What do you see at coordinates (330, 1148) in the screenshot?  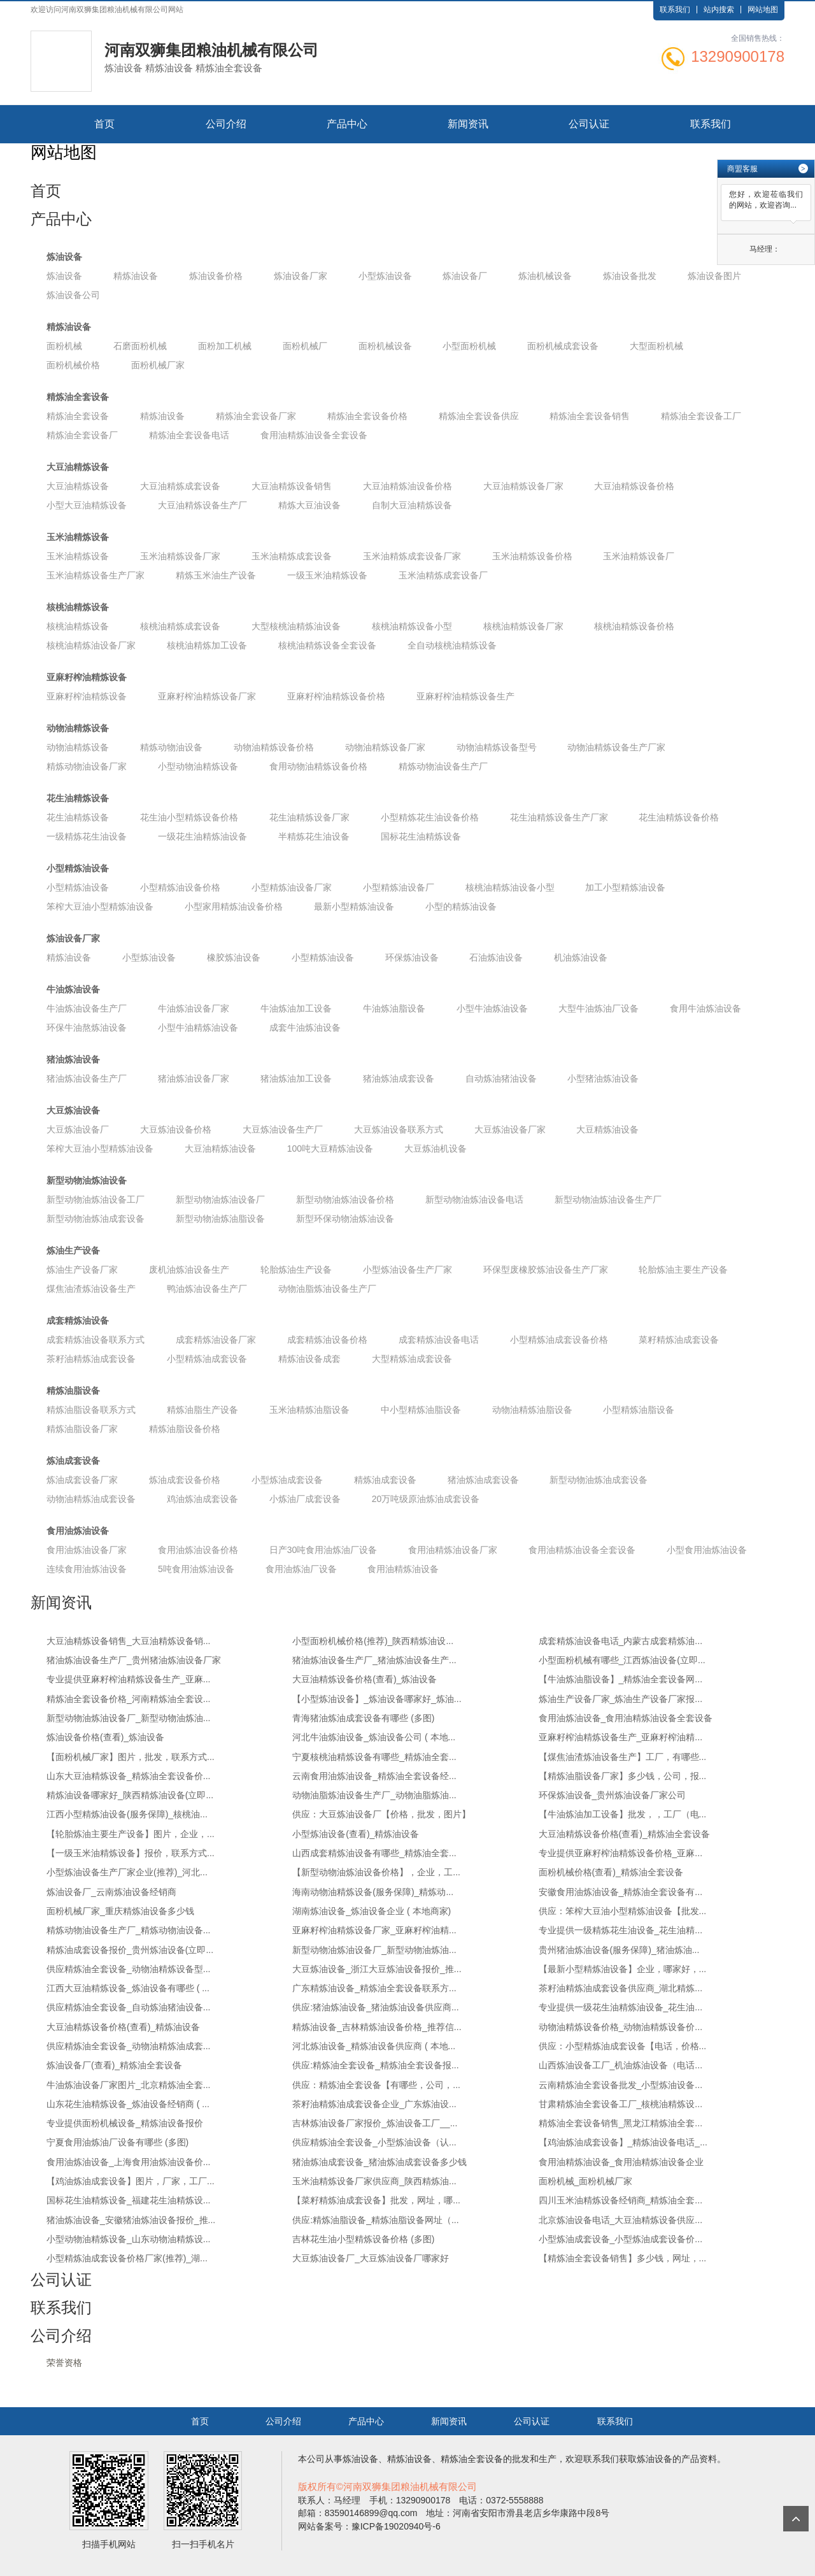 I see `100吨大豆精炼油设备` at bounding box center [330, 1148].